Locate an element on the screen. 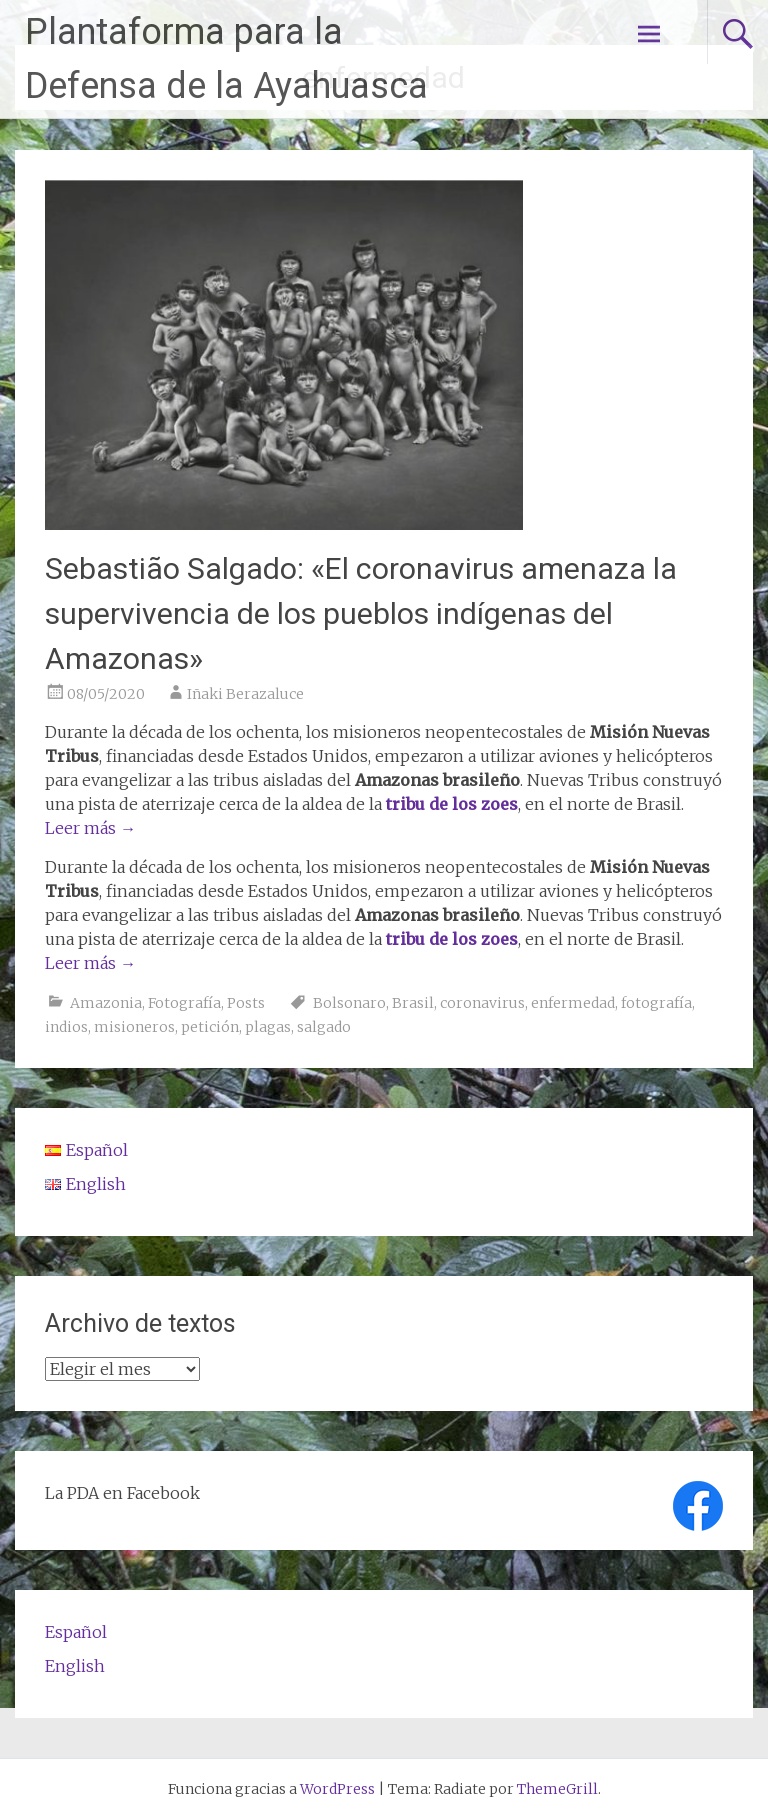 Image resolution: width=768 pixels, height=1820 pixels. enfermedad is located at coordinates (573, 1003).